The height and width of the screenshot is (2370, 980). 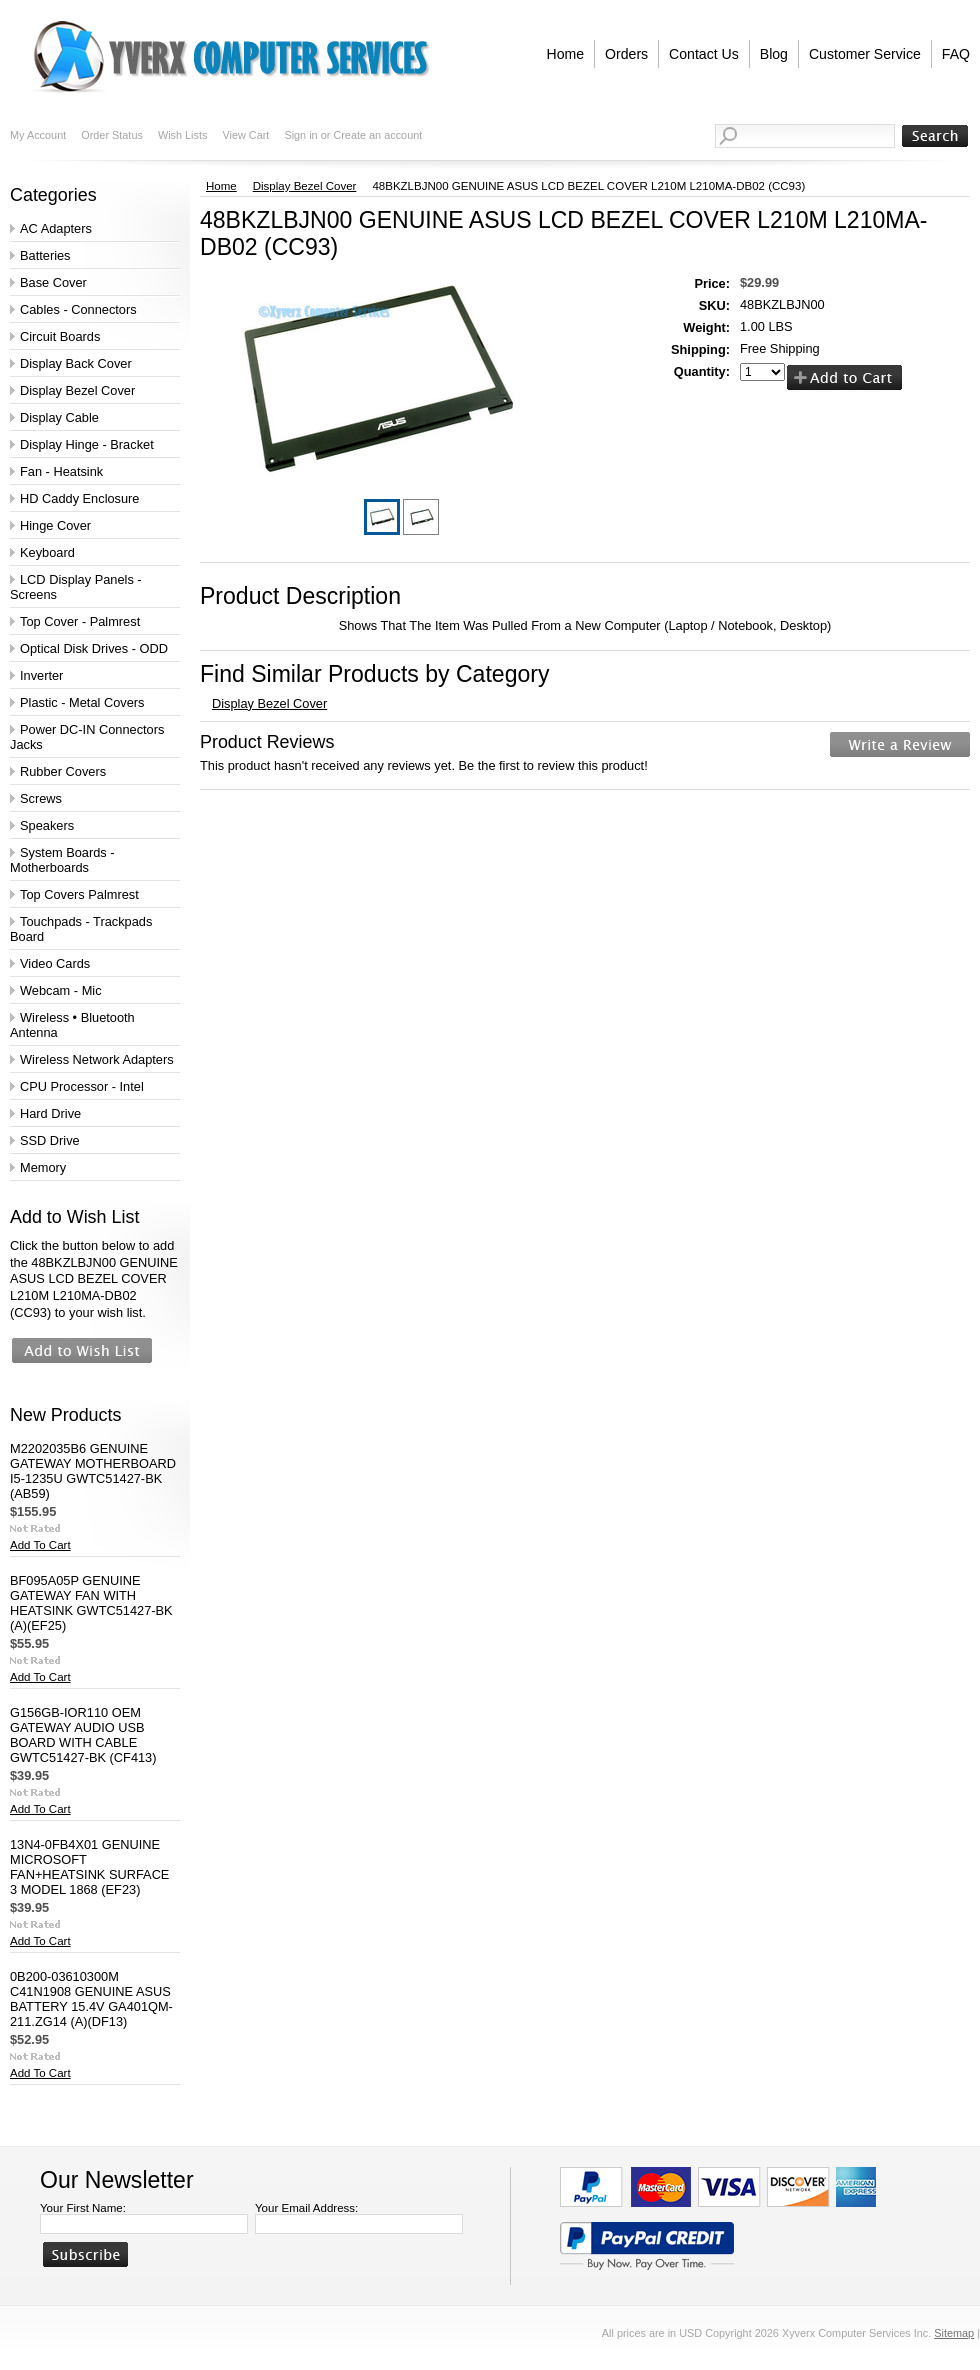 I want to click on Add To Cart, so click(x=40, y=1545).